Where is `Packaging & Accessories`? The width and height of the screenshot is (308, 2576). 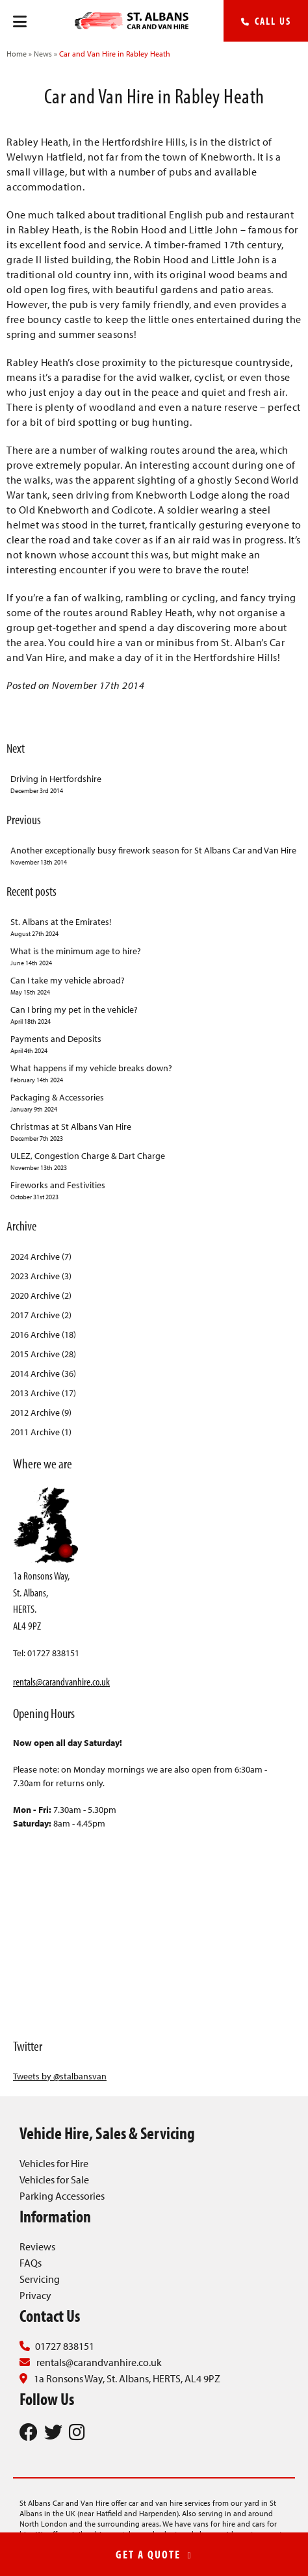 Packaging & Accessories is located at coordinates (154, 1102).